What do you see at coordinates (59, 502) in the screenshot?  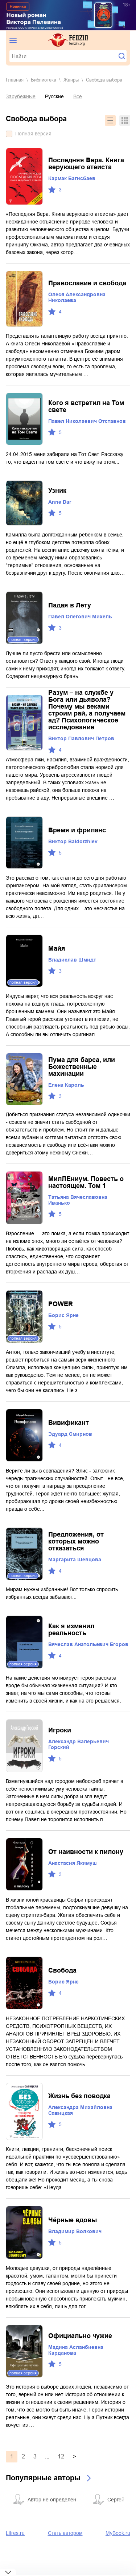 I see `Anne Dar` at bounding box center [59, 502].